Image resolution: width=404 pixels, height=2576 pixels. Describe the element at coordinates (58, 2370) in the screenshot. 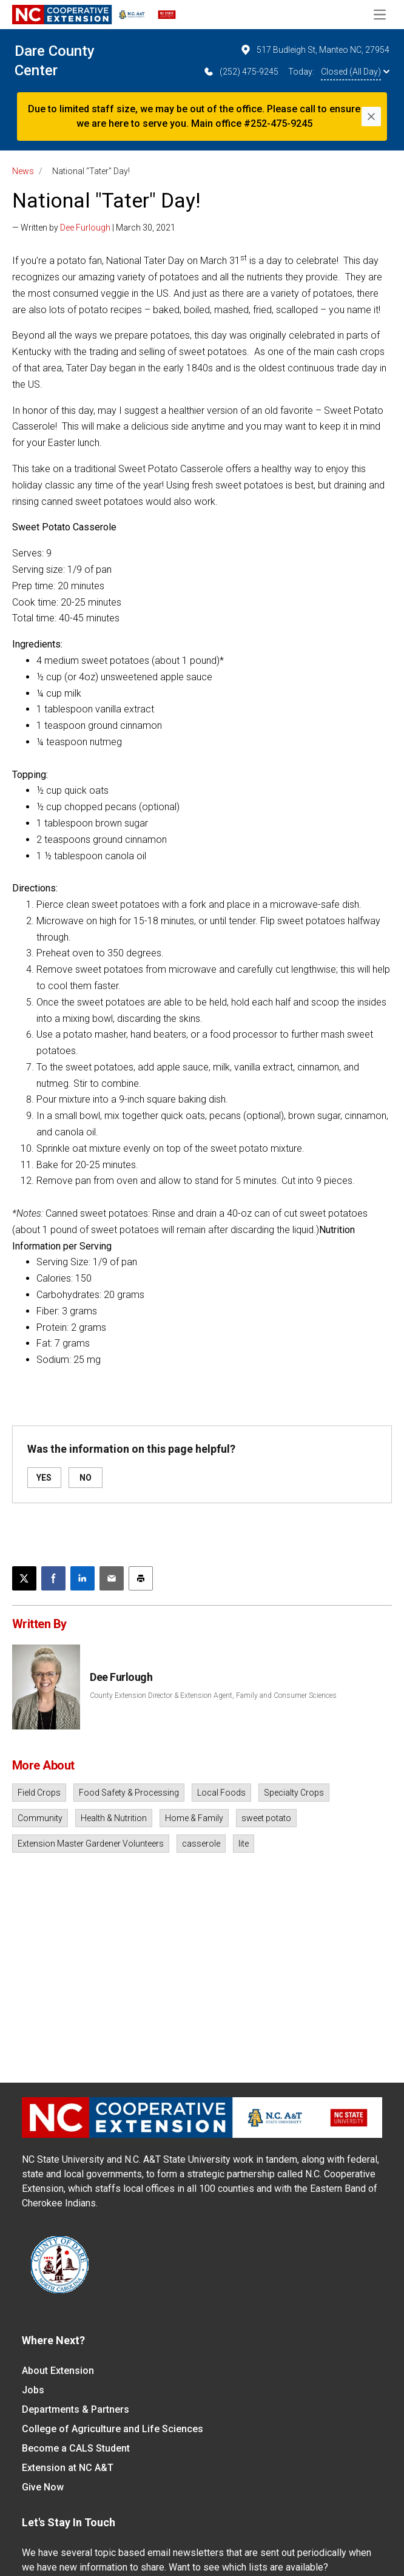

I see `About Extension` at that location.